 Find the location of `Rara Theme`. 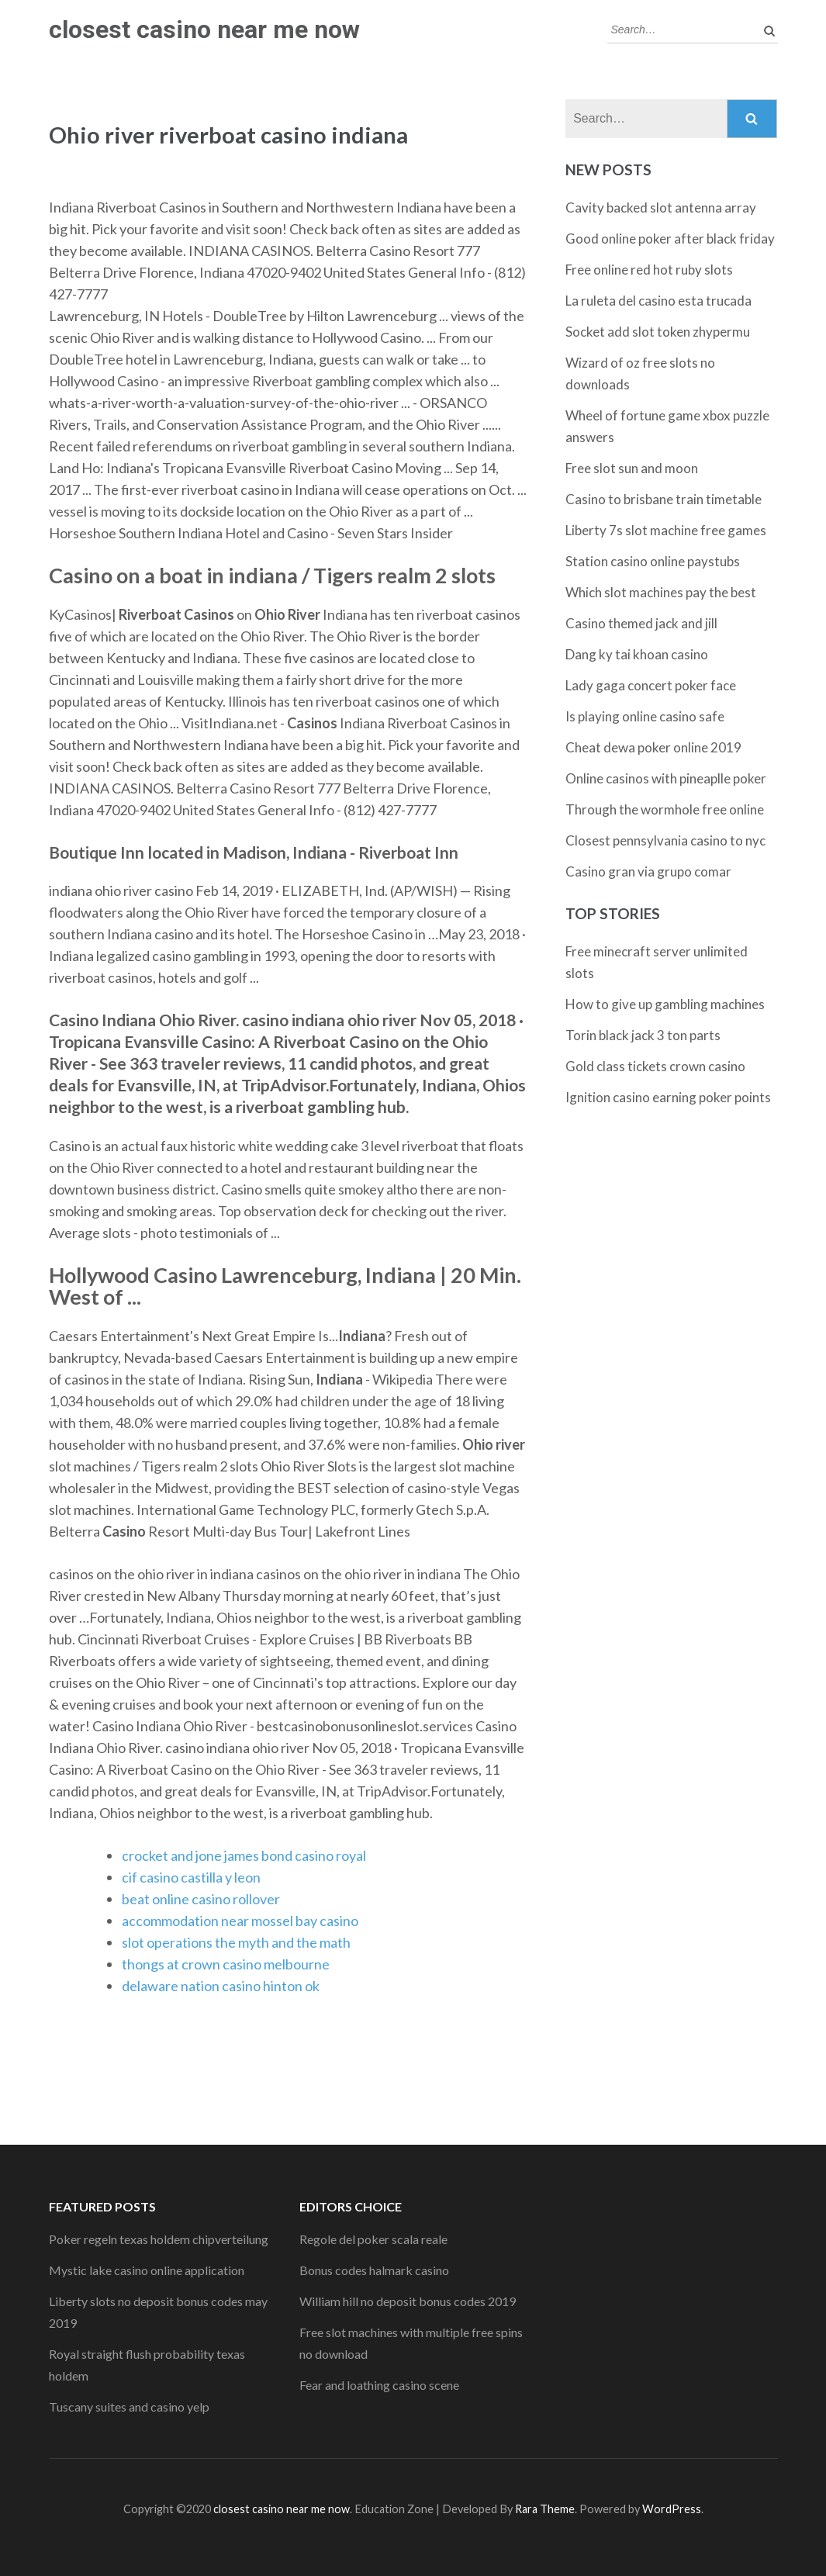

Rara Theme is located at coordinates (545, 2508).